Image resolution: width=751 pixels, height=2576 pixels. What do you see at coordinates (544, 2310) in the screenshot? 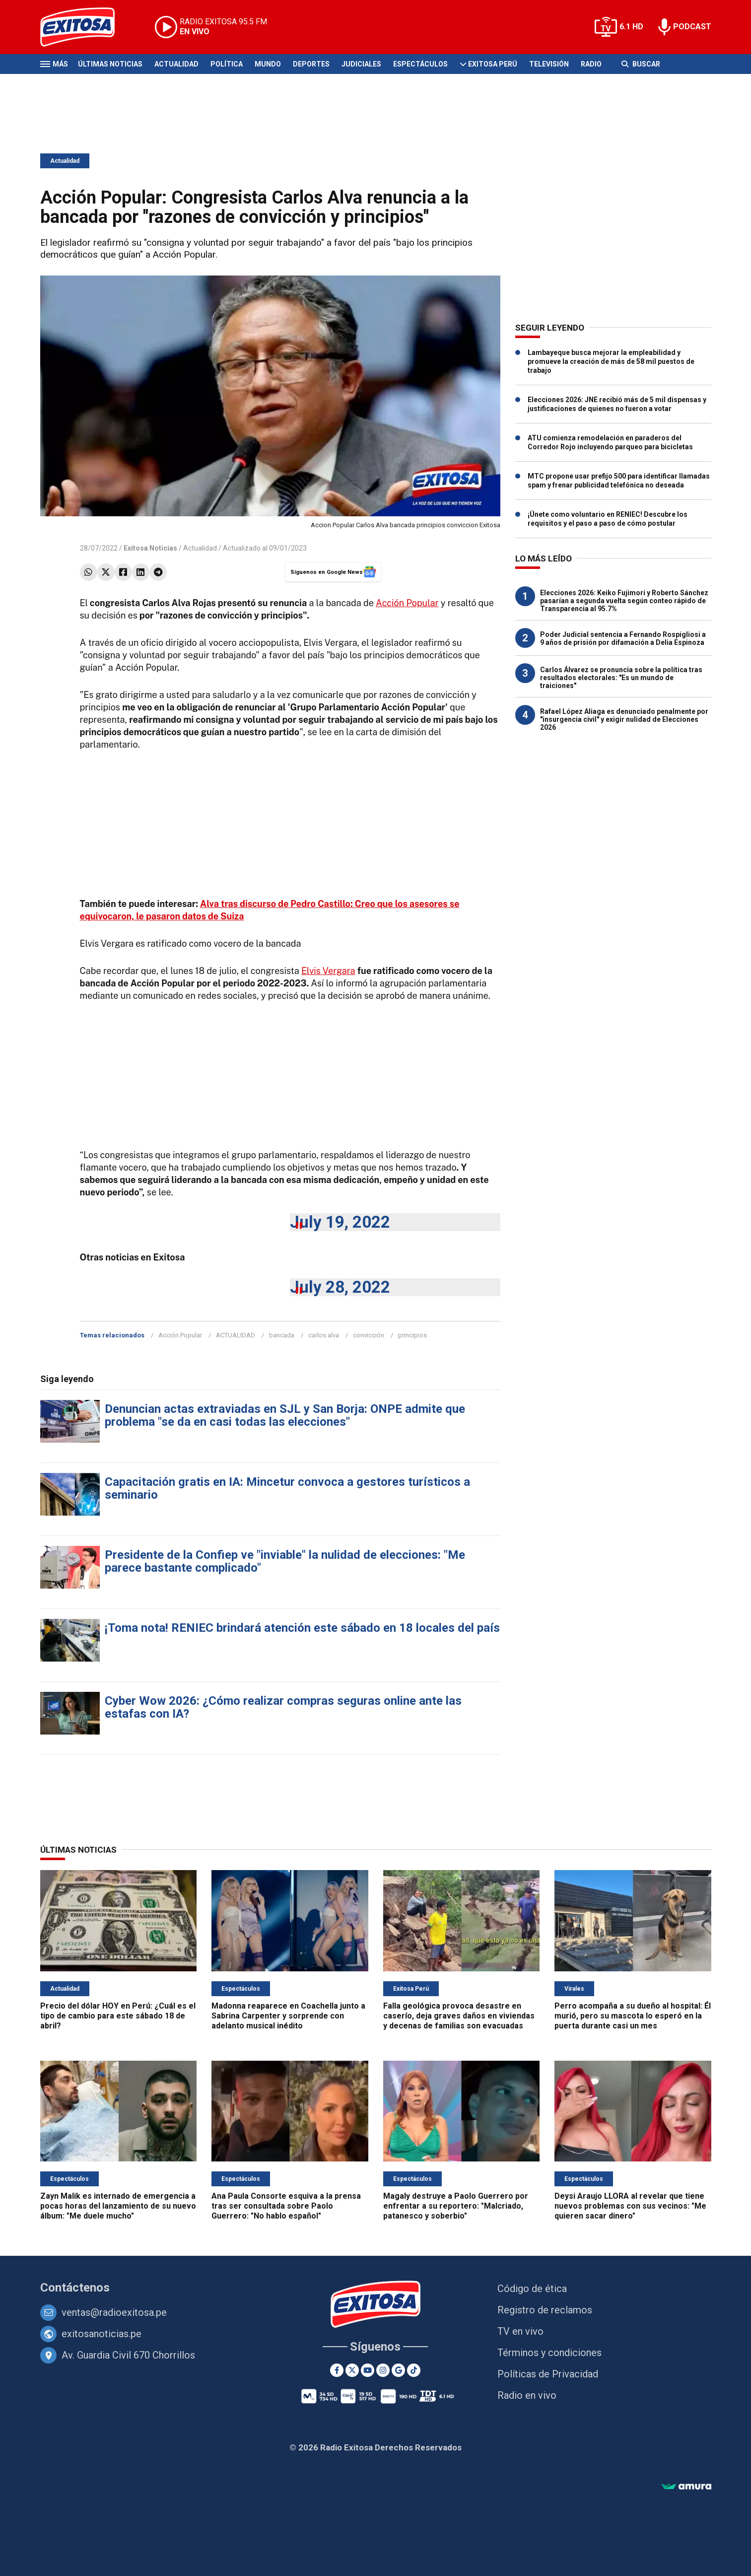
I see `Registro de reclamos` at bounding box center [544, 2310].